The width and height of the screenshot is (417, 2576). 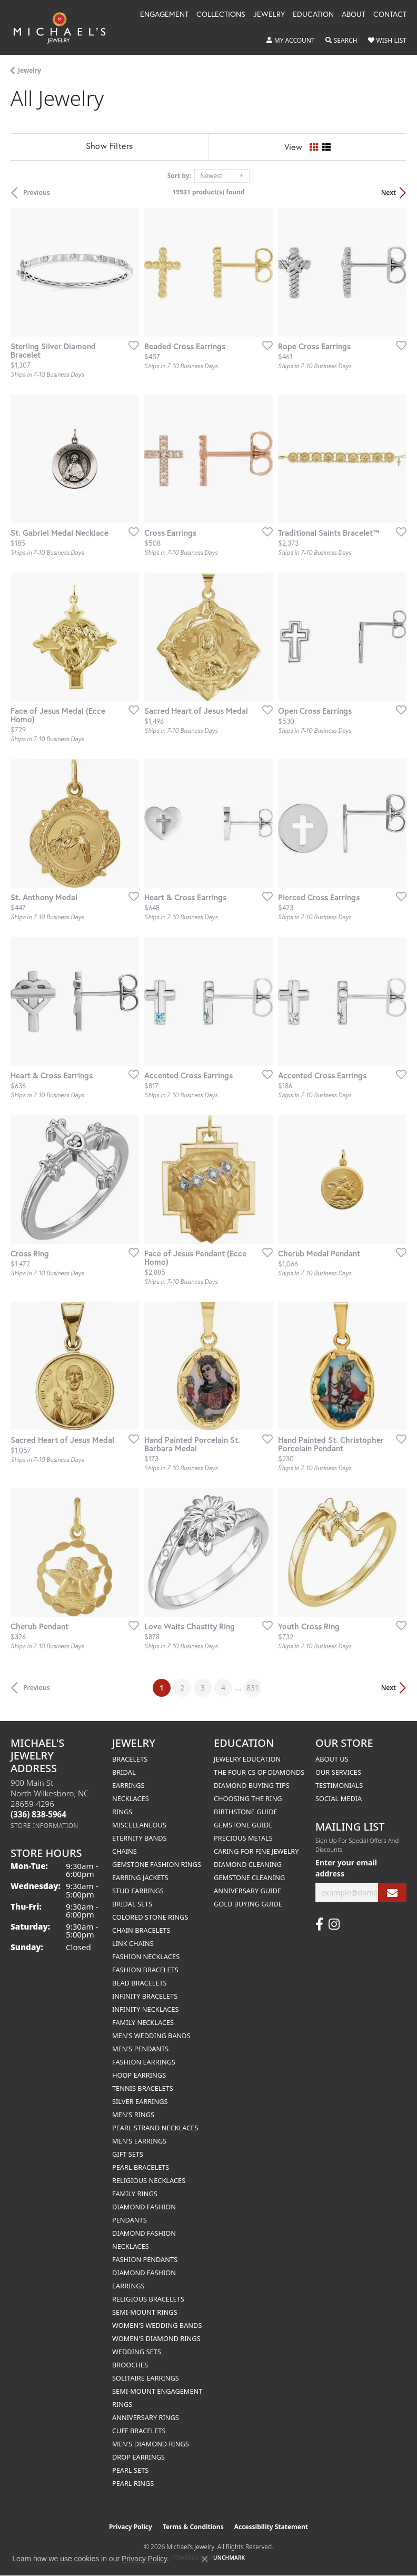 What do you see at coordinates (151, 2035) in the screenshot?
I see `Men's Wedding Bands [menuitem]` at bounding box center [151, 2035].